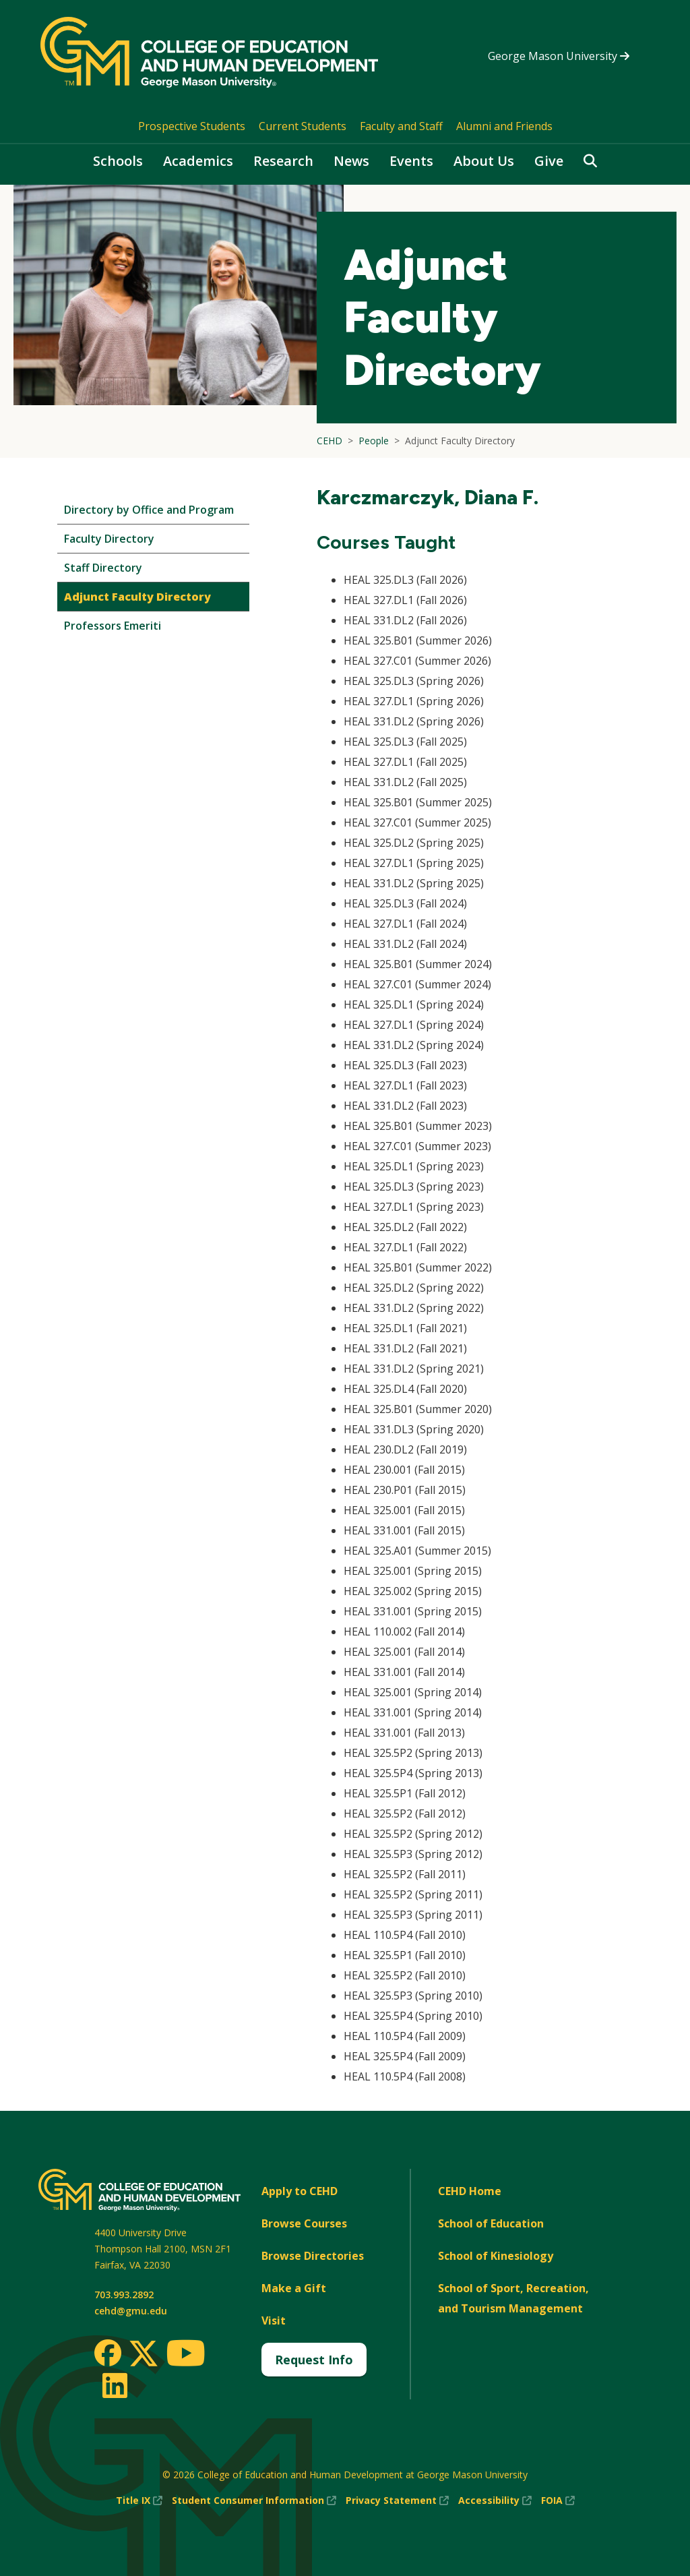  I want to click on Apply to CEHD, so click(299, 2191).